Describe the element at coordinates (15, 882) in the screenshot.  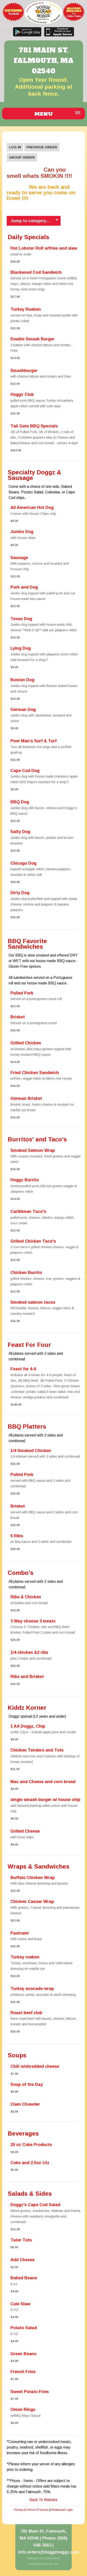
I see `$10.99` at that location.